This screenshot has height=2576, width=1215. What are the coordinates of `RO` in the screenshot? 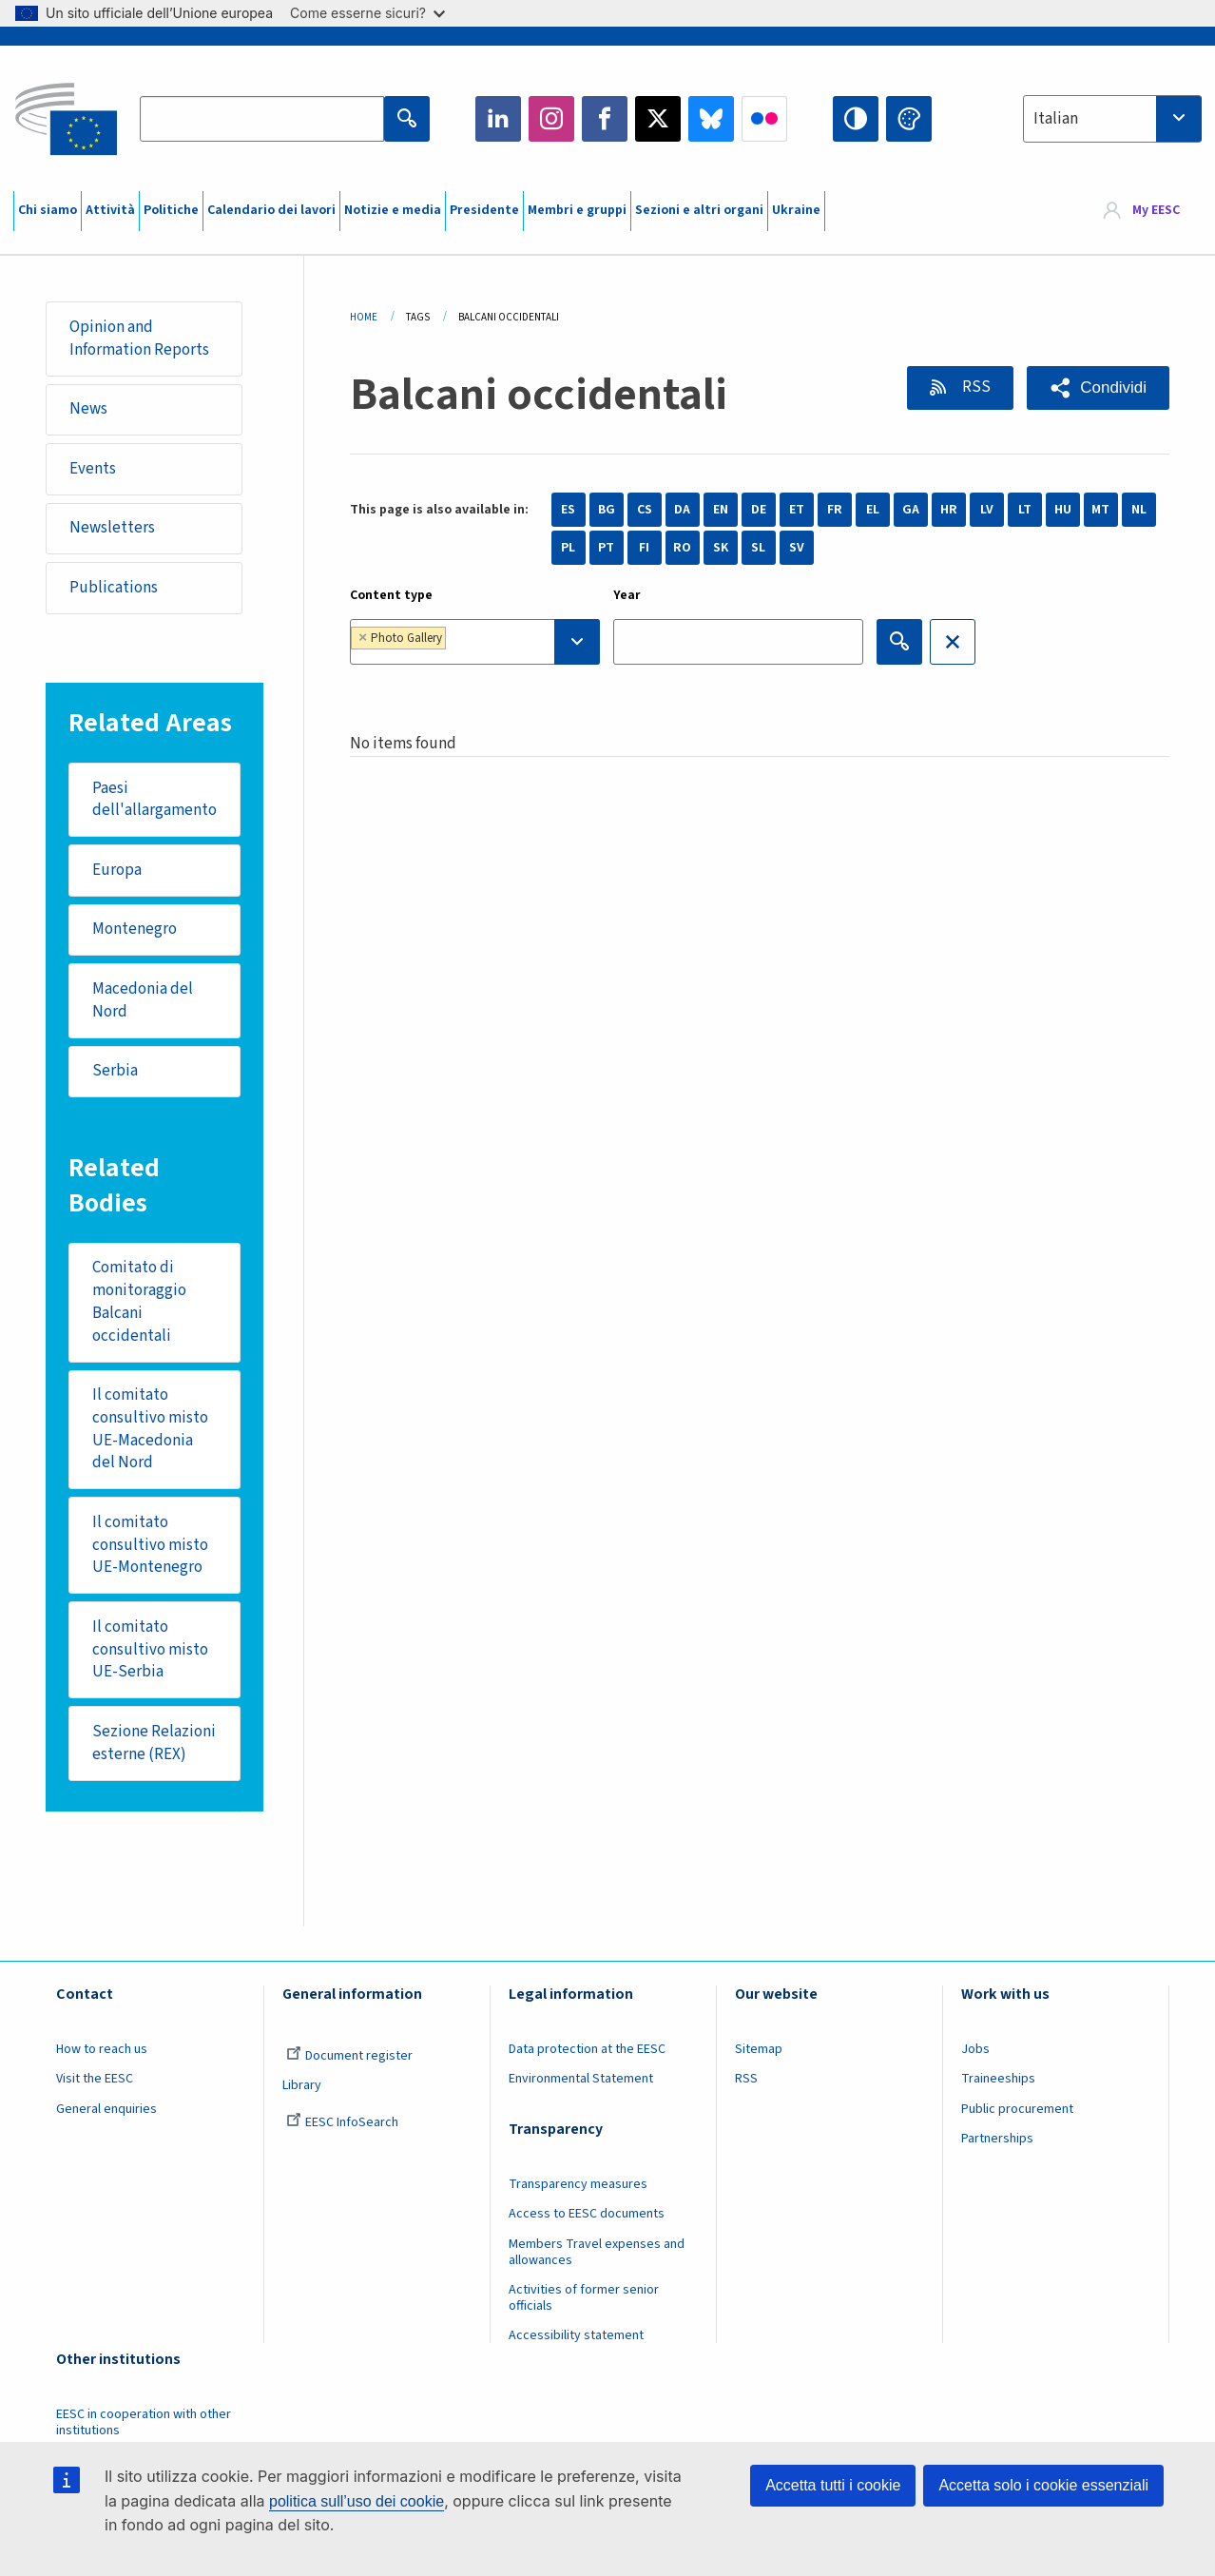 It's located at (682, 547).